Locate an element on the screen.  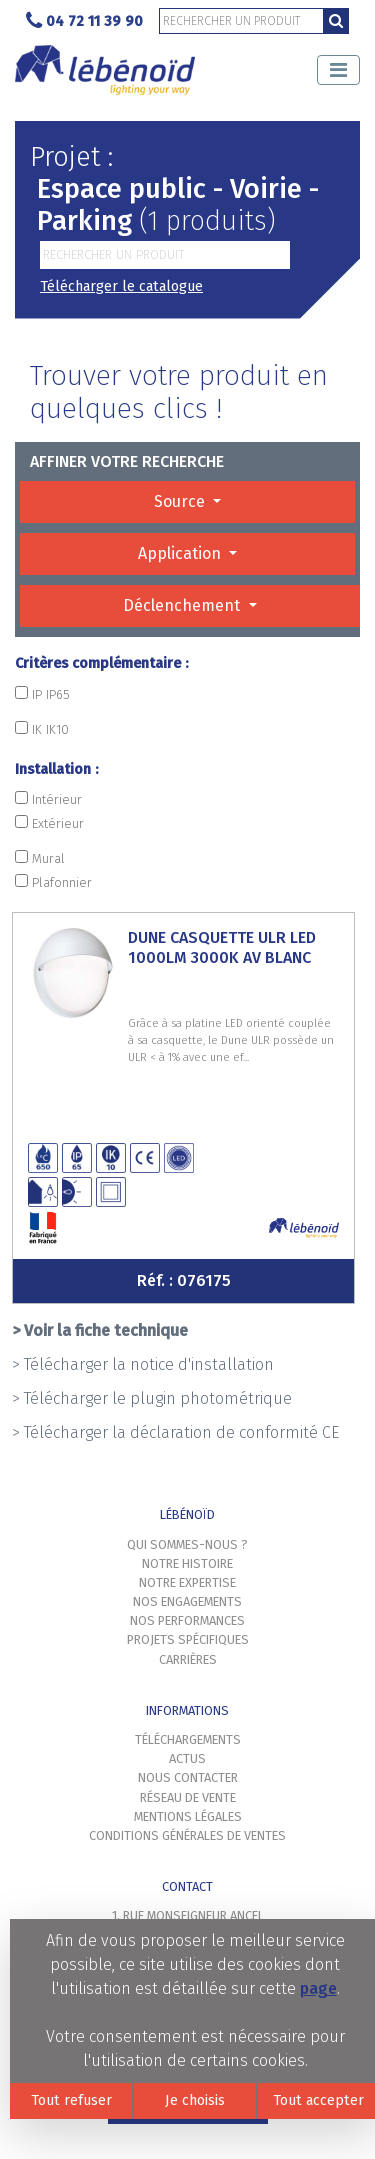
04 72 11 39 90 is located at coordinates (84, 21).